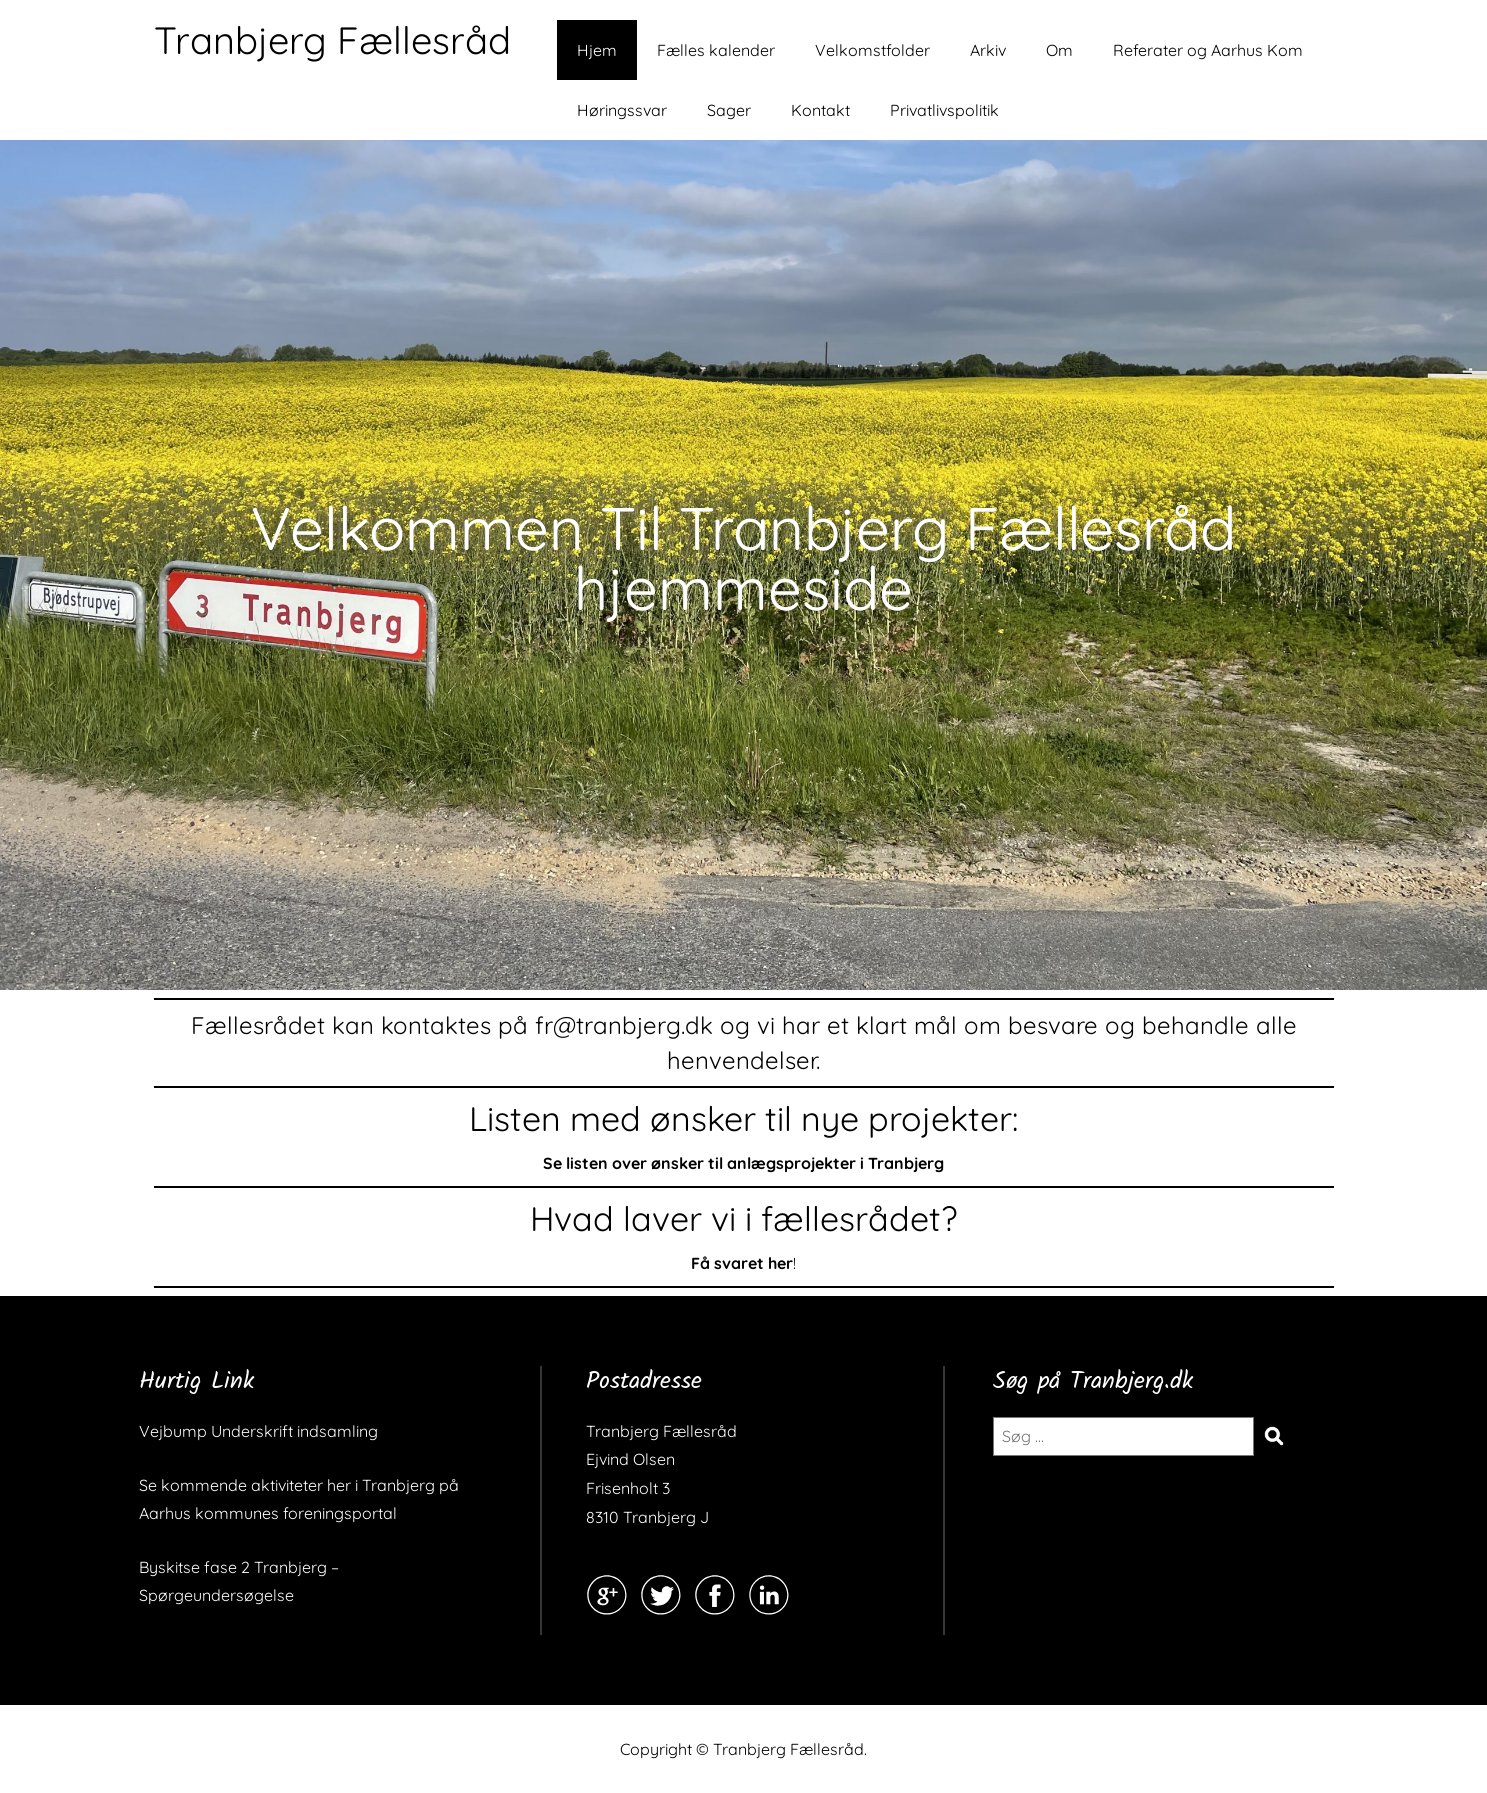 The image size is (1487, 1793). Describe the element at coordinates (332, 40) in the screenshot. I see `Tranbjerg Fællesråd` at that location.